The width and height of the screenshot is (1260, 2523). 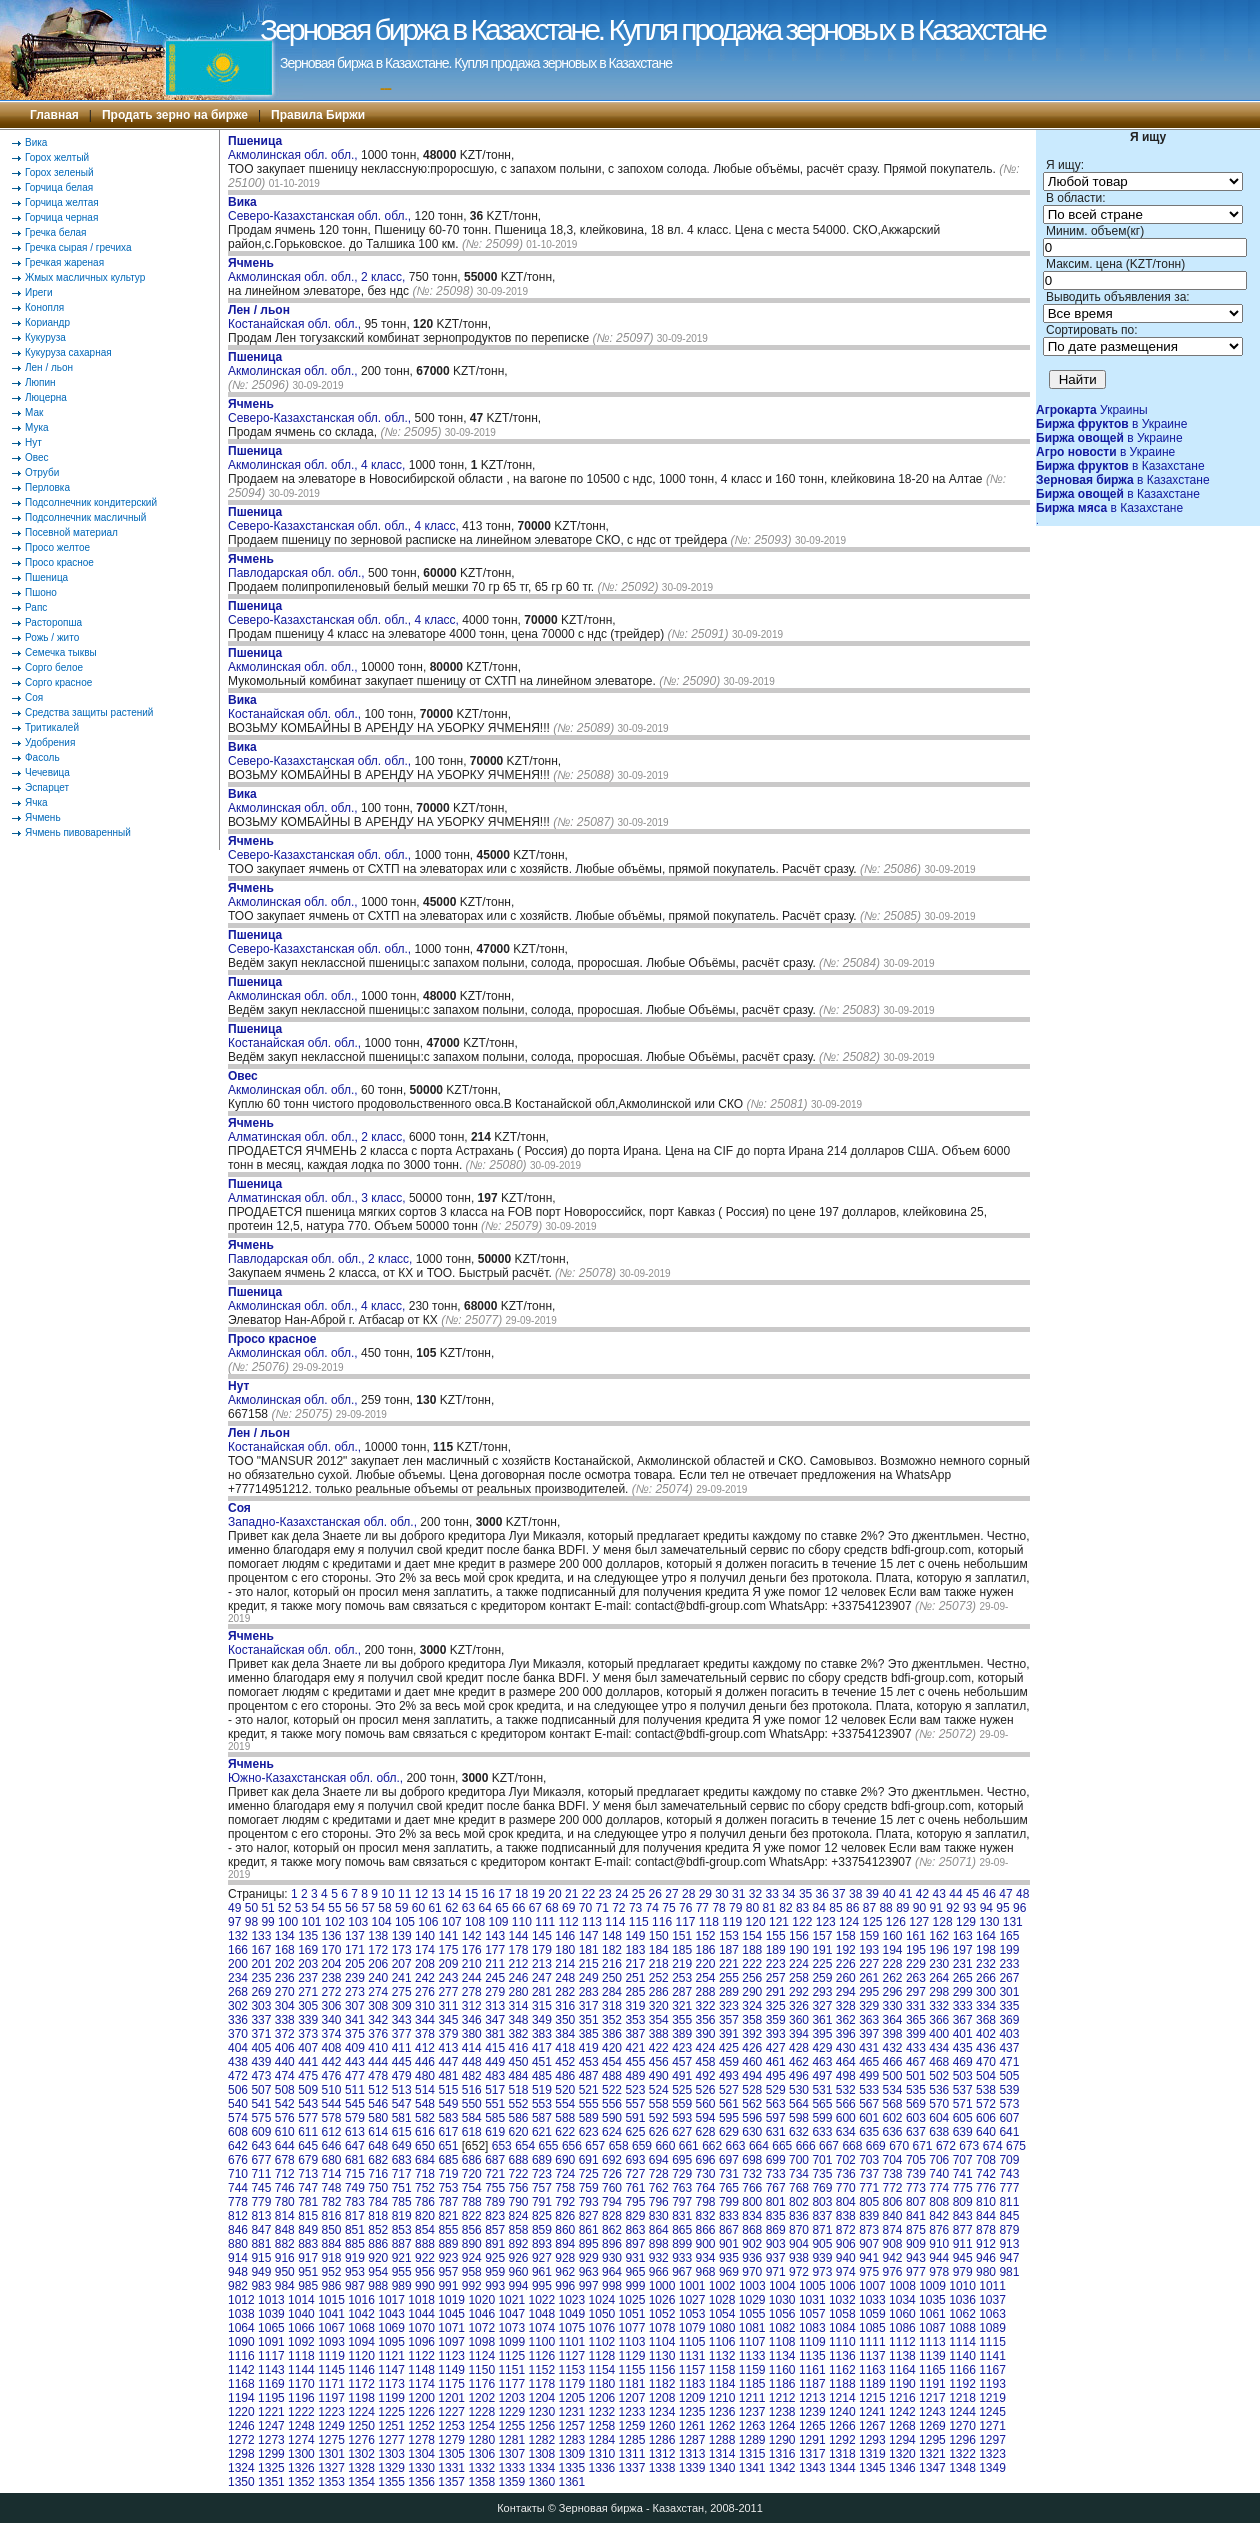 I want to click on 869, so click(x=776, y=2230).